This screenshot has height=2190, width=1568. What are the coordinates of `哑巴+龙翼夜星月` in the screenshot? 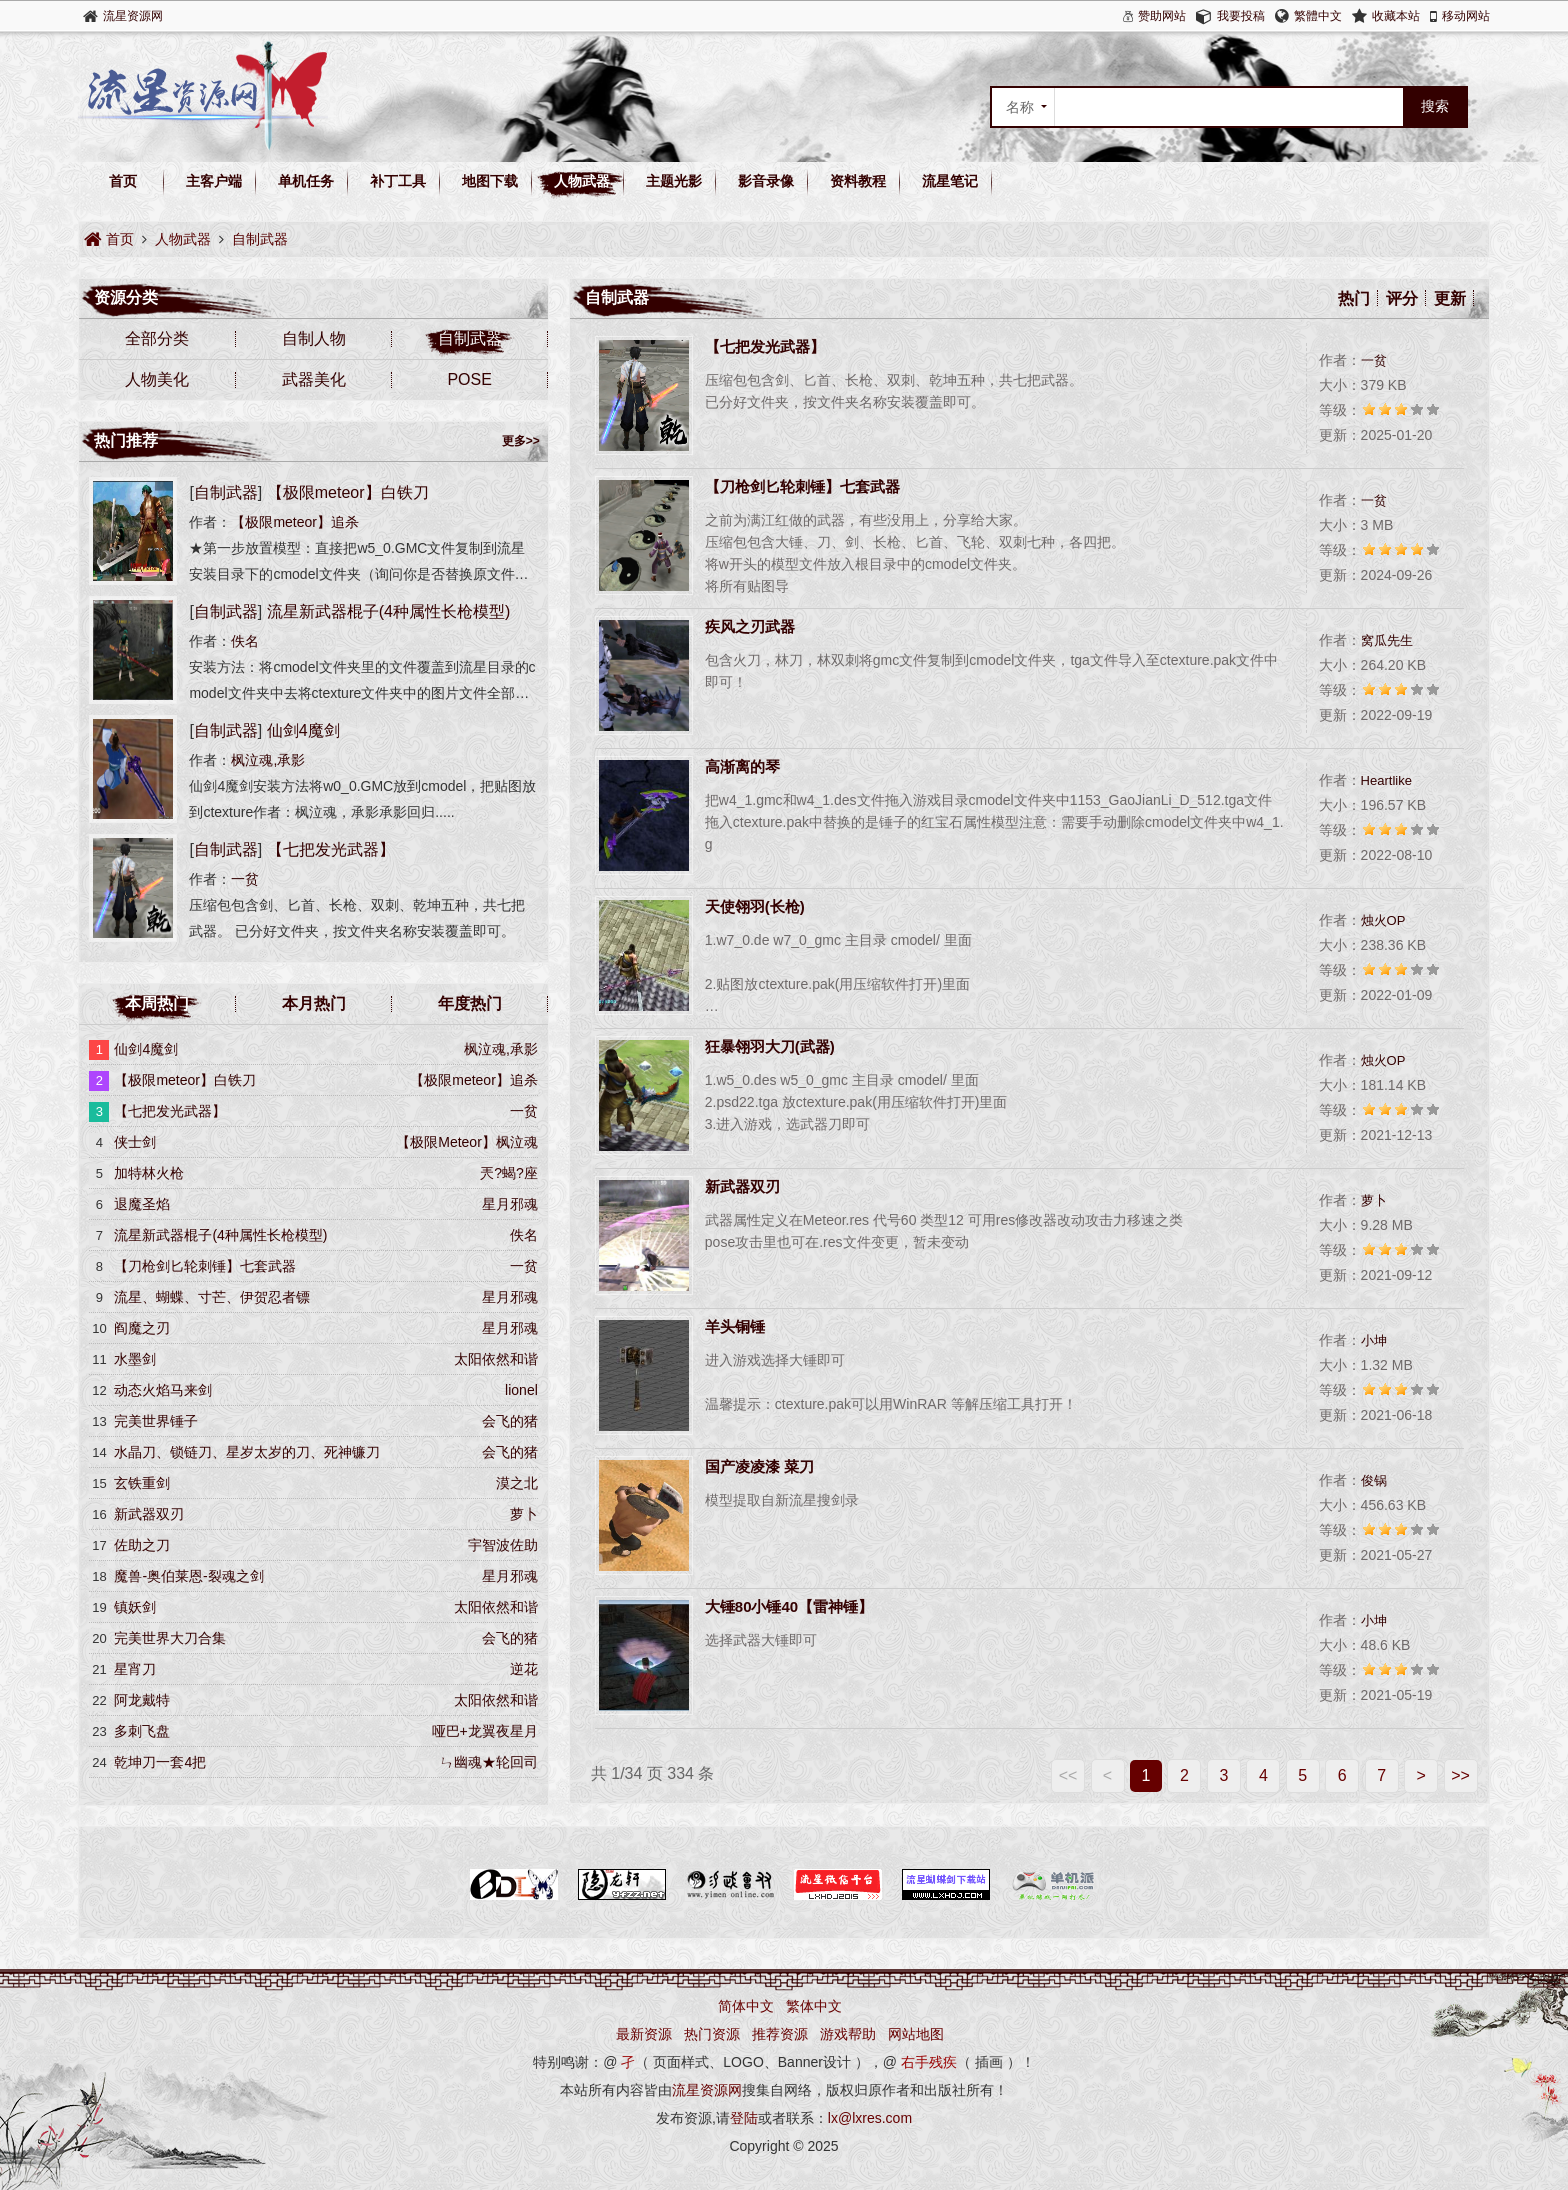 It's located at (485, 1731).